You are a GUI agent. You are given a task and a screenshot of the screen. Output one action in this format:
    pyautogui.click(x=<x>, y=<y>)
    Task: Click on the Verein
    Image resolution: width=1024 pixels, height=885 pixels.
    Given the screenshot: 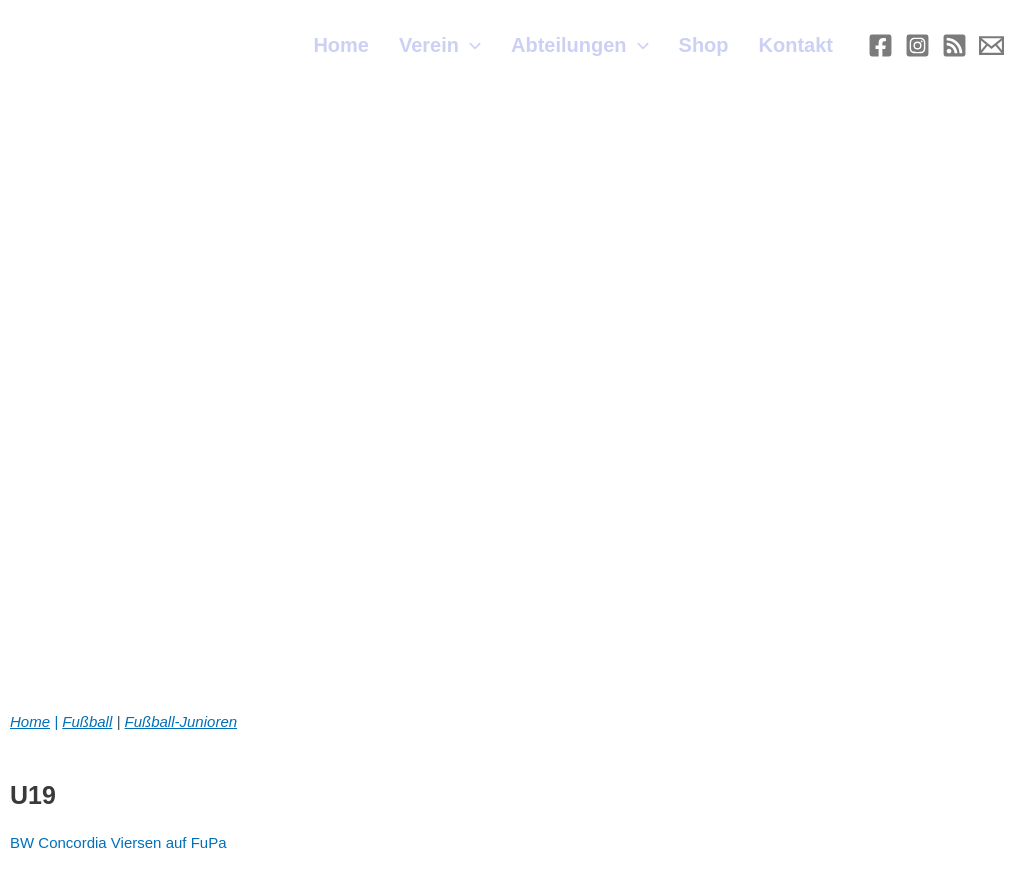 What is the action you would take?
    pyautogui.click(x=440, y=45)
    